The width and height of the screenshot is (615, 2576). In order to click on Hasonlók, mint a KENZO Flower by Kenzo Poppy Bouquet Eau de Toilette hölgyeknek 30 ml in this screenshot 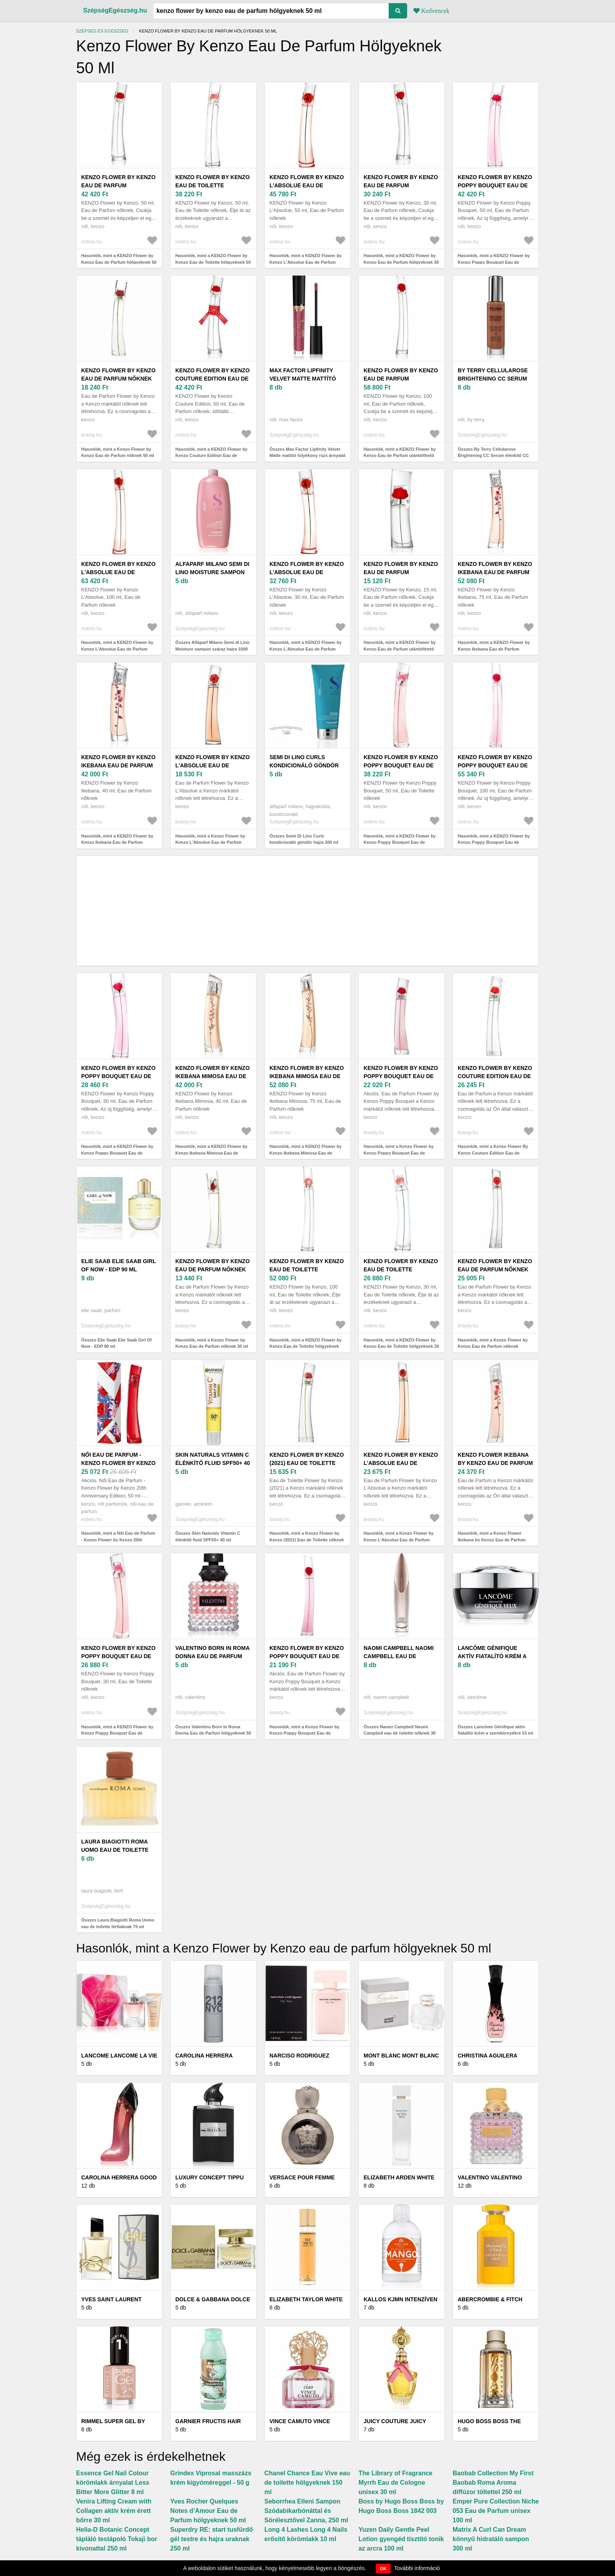, I will do `click(117, 1733)`.